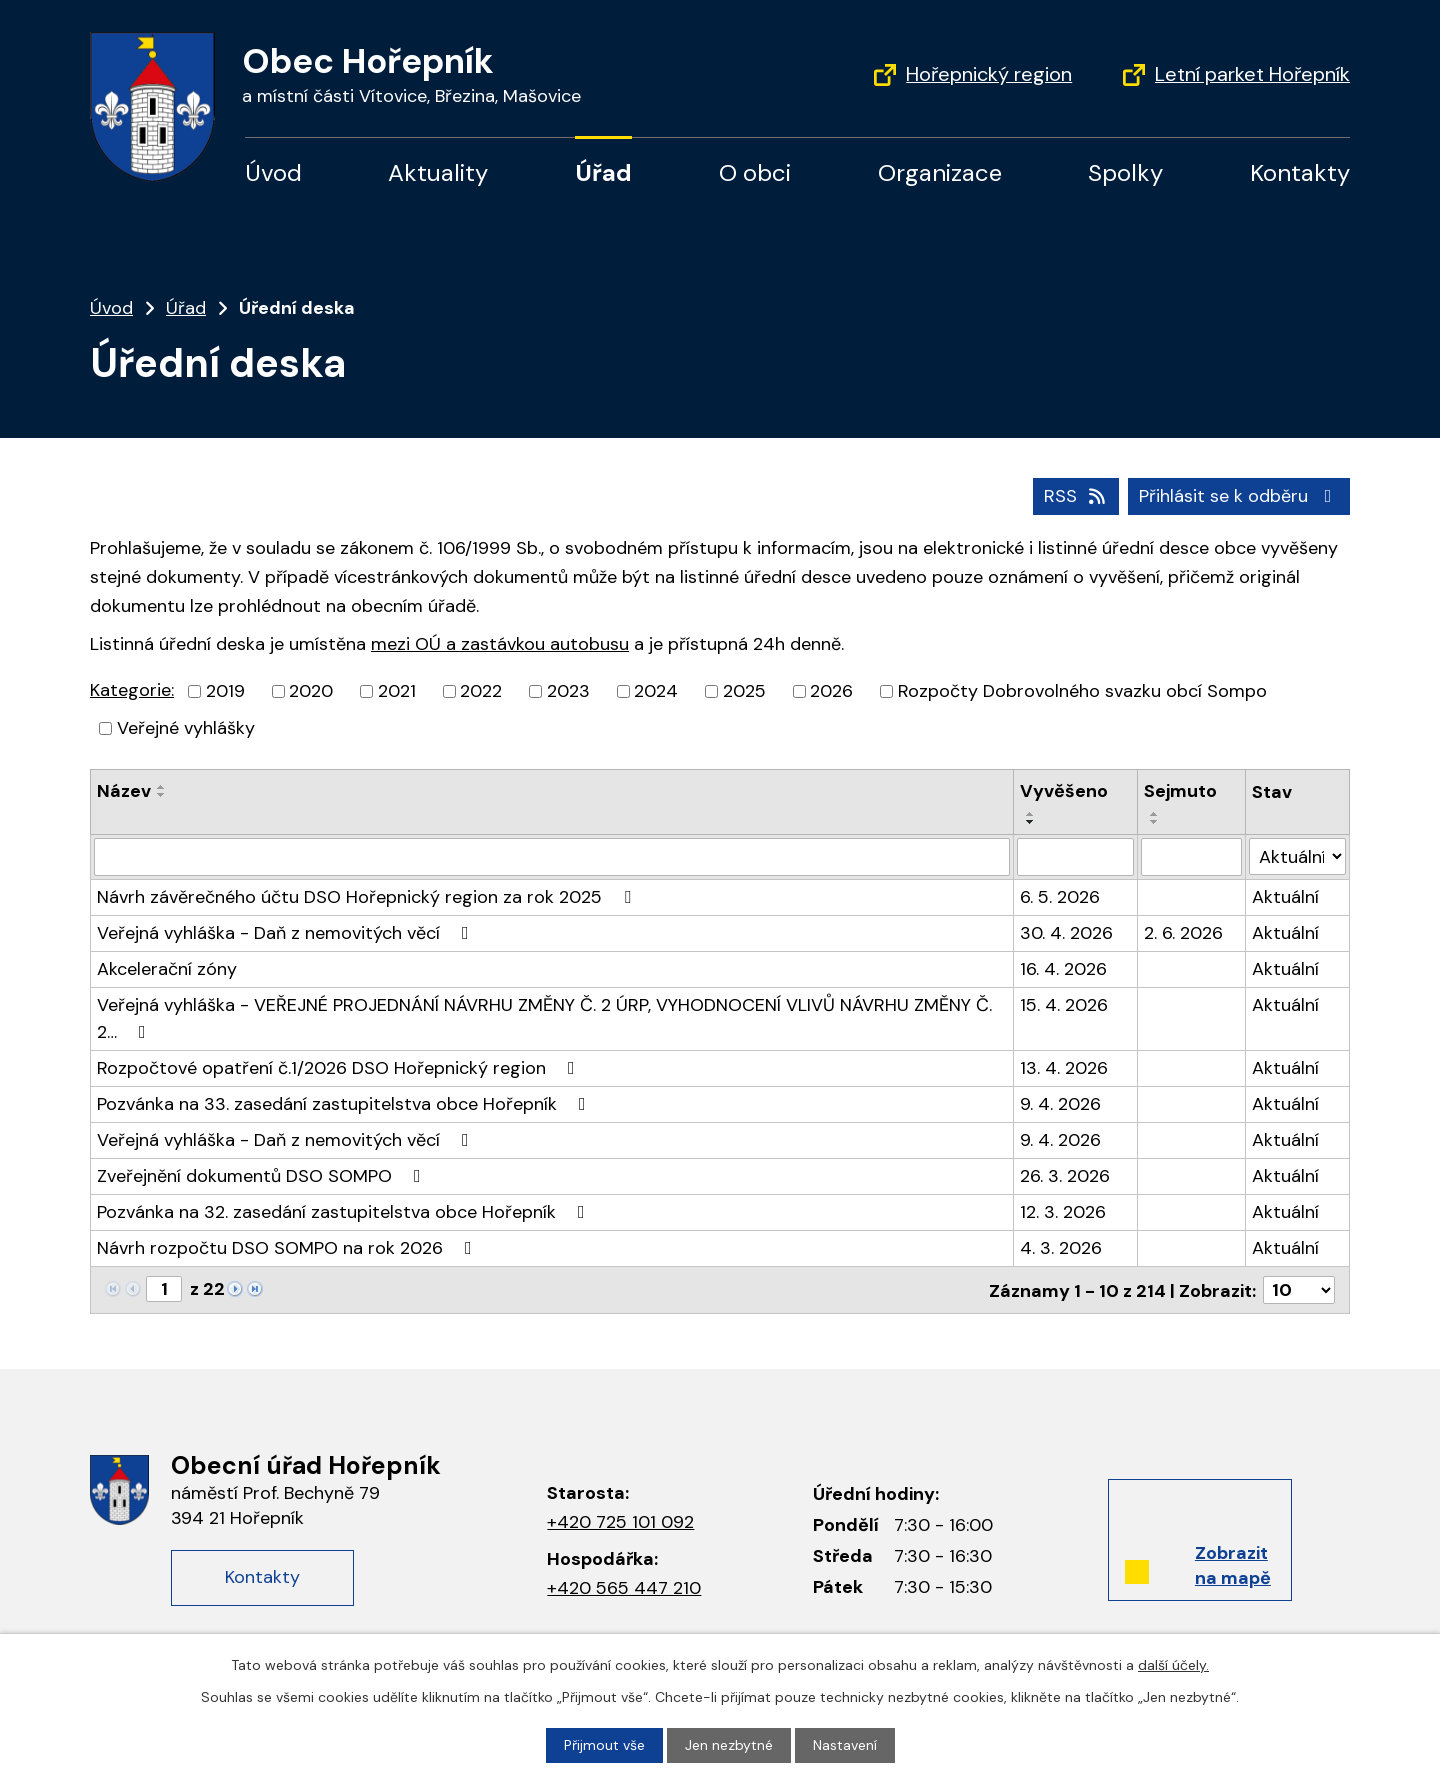 The height and width of the screenshot is (1782, 1440). Describe the element at coordinates (1060, 1104) in the screenshot. I see `9. 4. 2026` at that location.